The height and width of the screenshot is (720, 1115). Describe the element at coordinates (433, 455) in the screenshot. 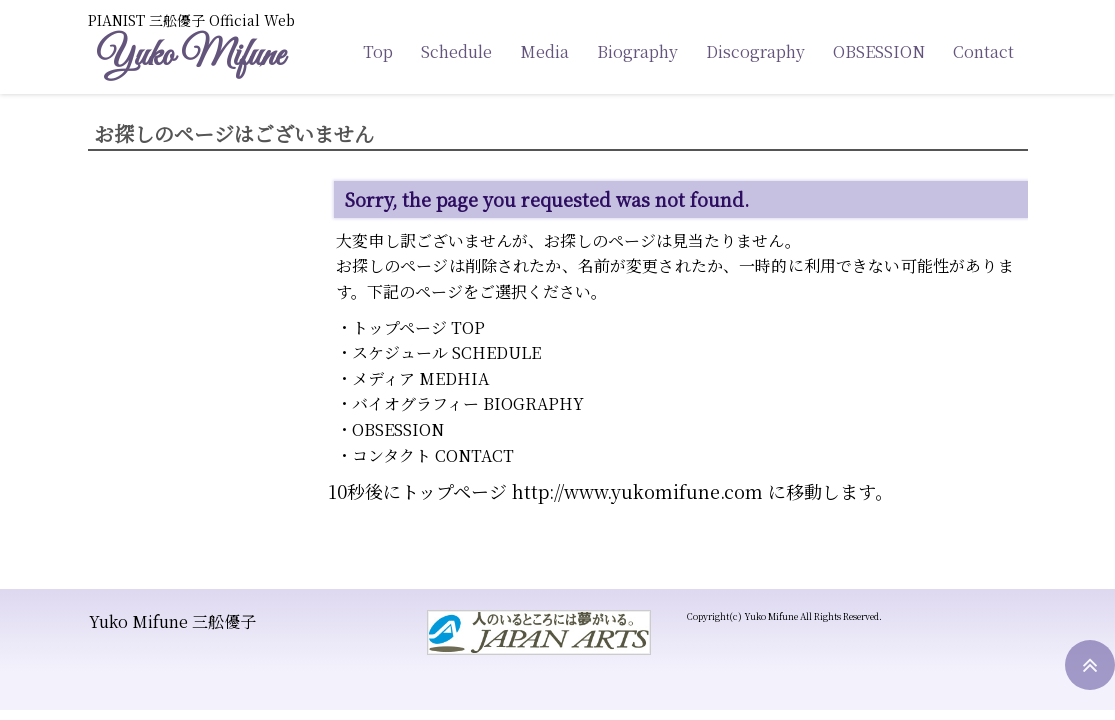

I see `コンタクト CONTACT` at that location.